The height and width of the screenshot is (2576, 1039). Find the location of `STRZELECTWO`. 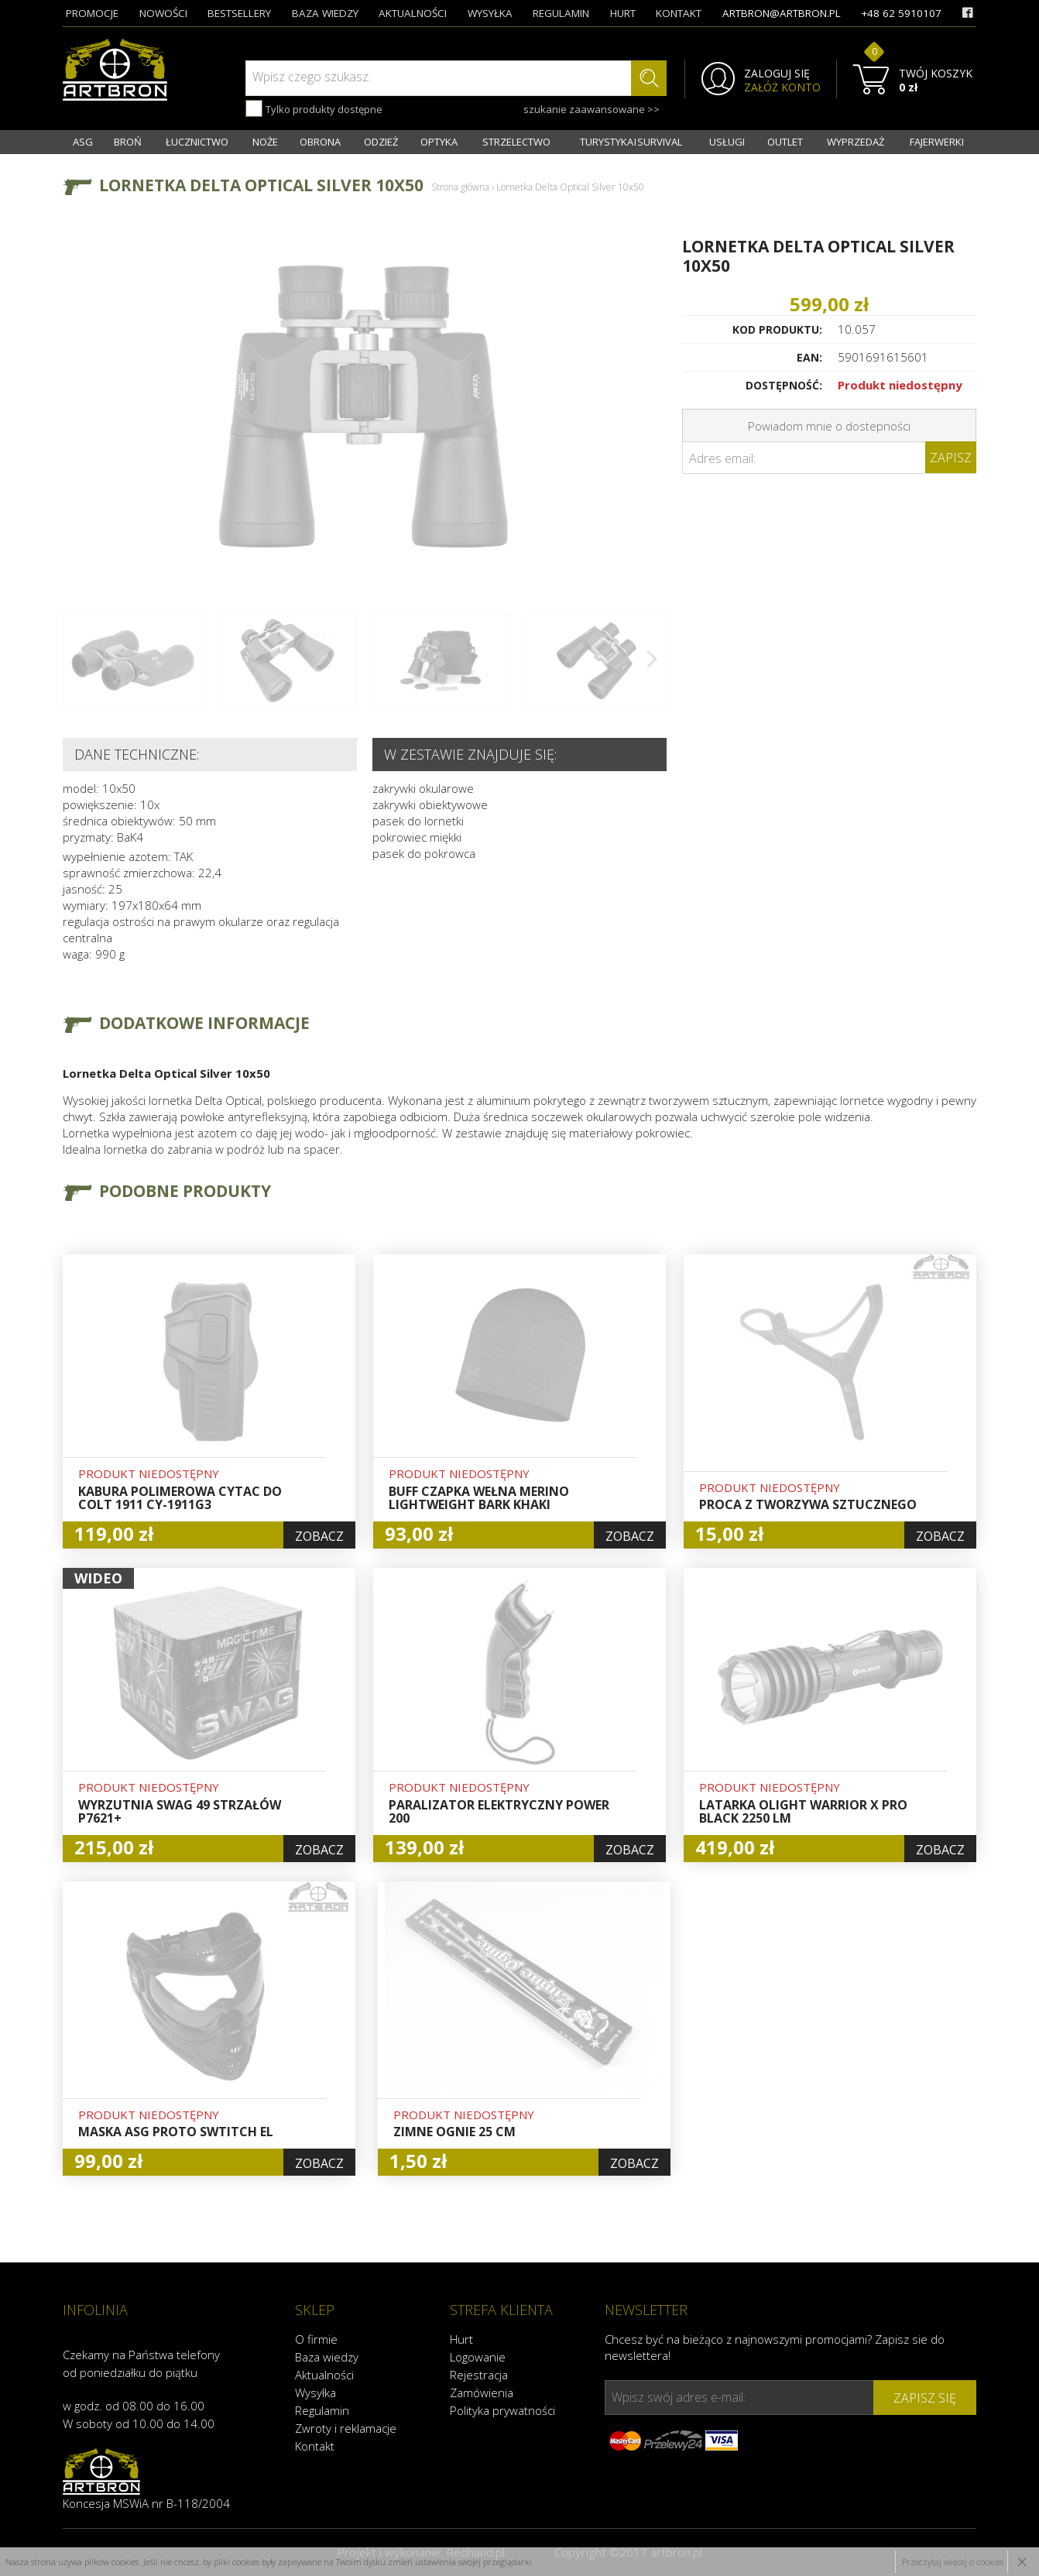

STRZELECTWO is located at coordinates (516, 142).